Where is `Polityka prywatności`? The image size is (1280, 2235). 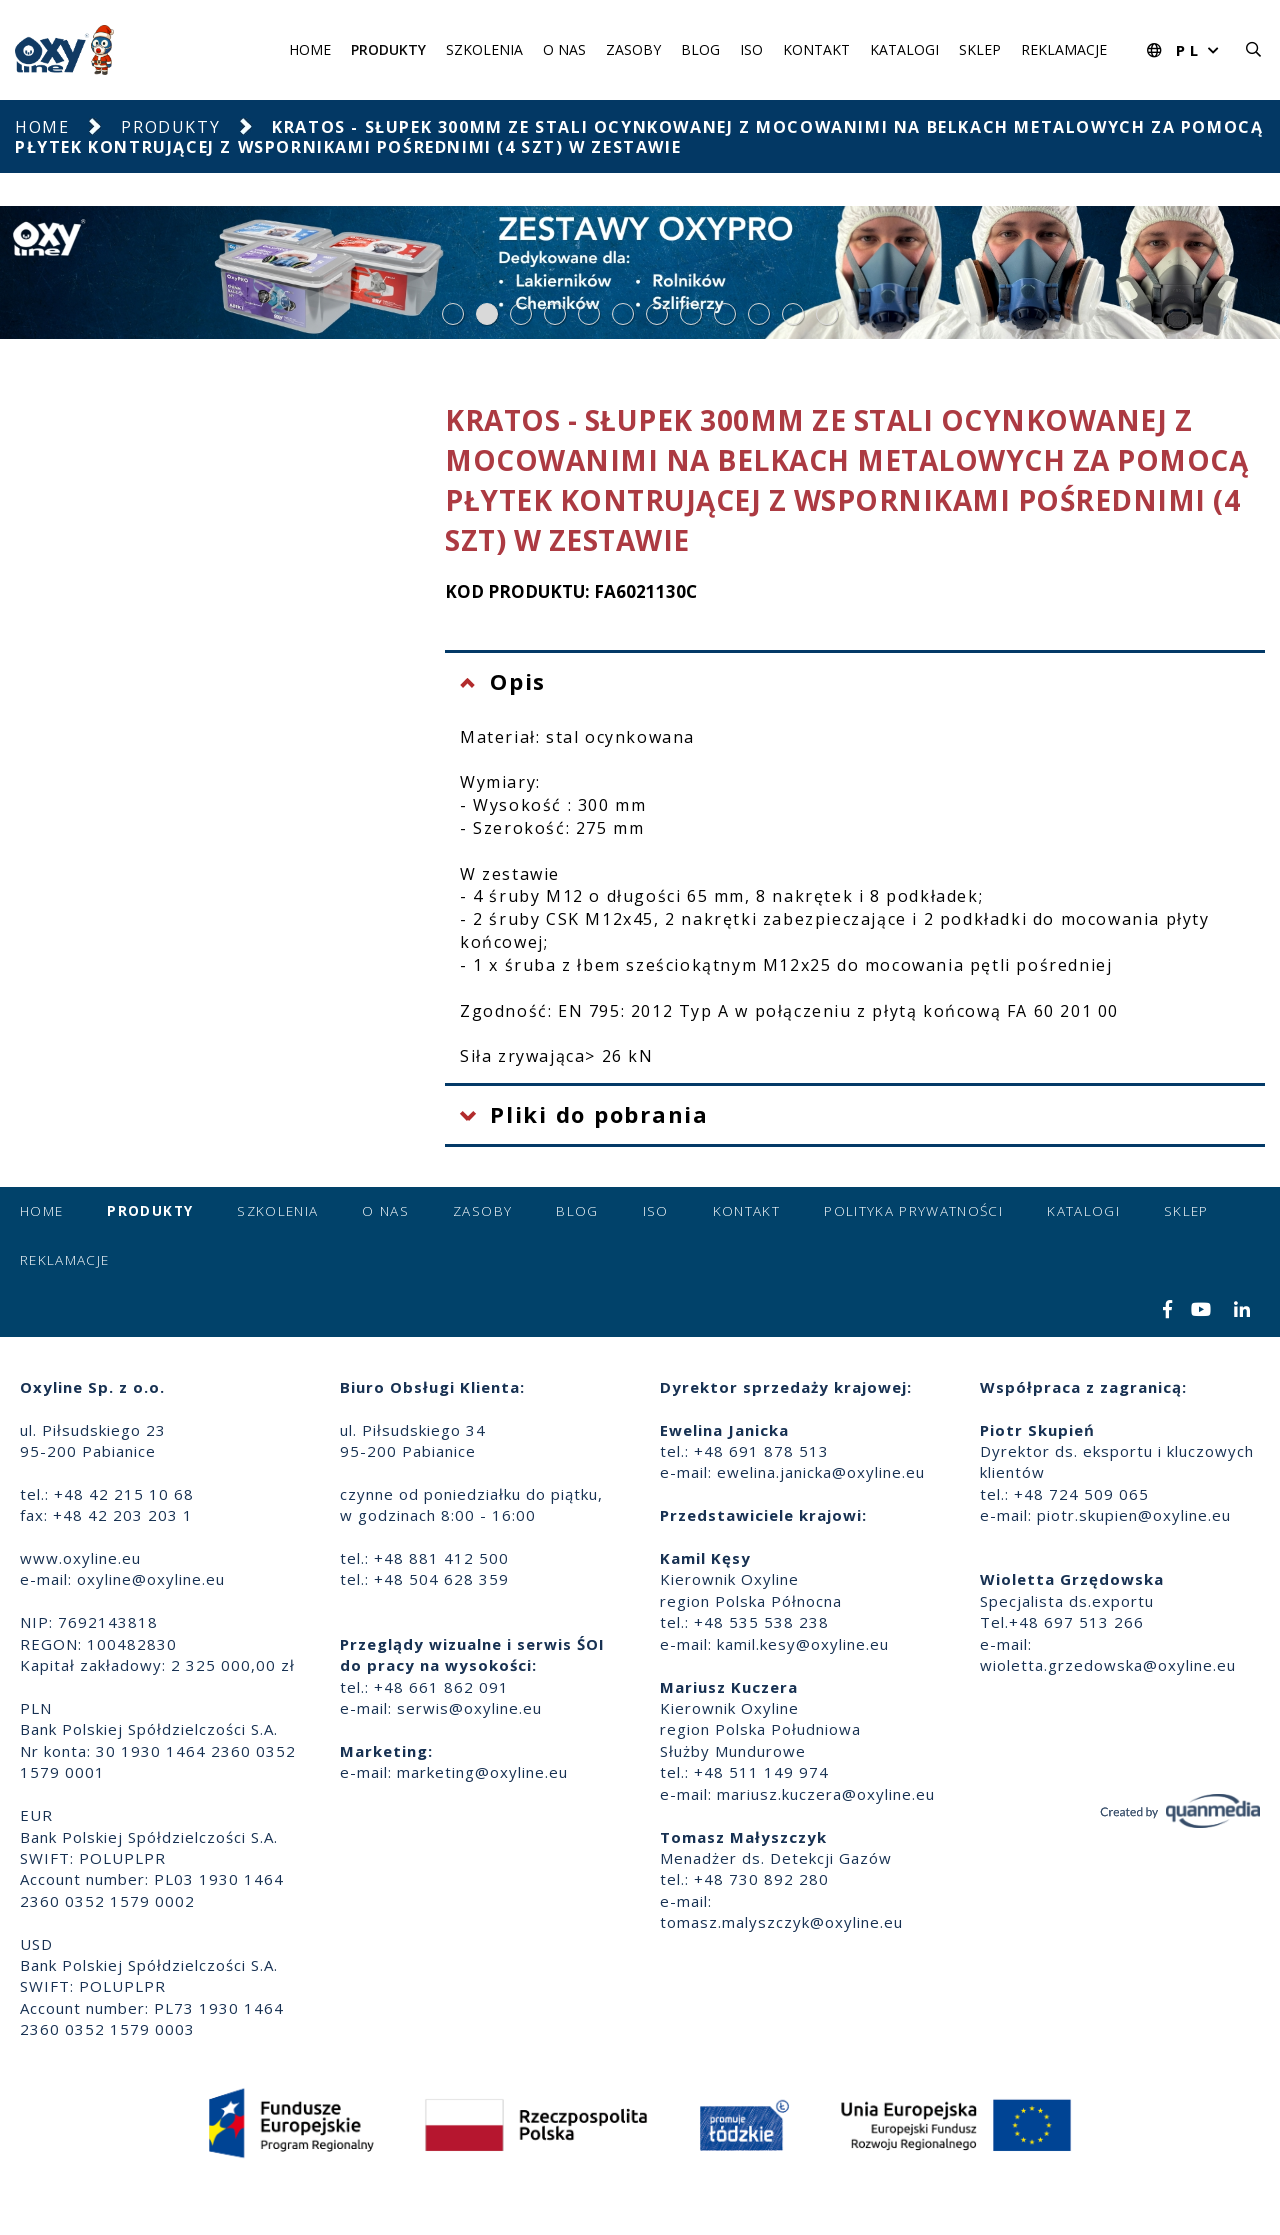 Polityka prywatności is located at coordinates (913, 1211).